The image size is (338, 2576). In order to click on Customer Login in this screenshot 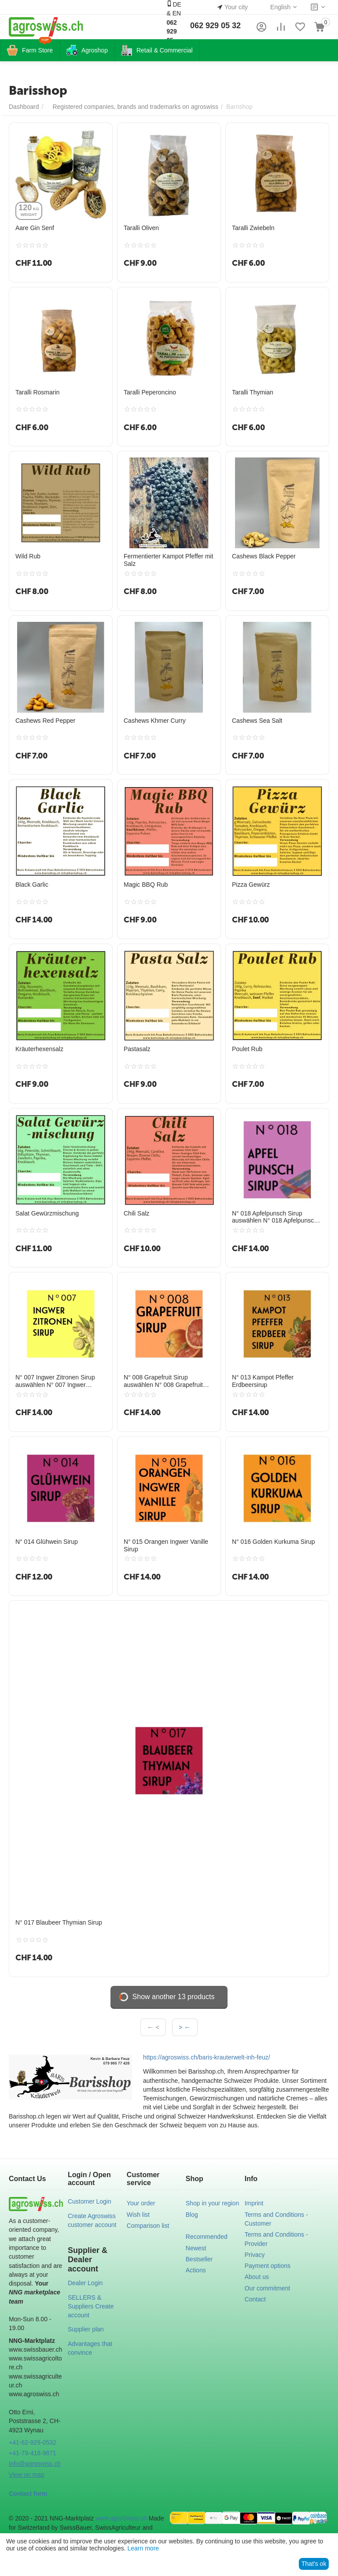, I will do `click(89, 2201)`.